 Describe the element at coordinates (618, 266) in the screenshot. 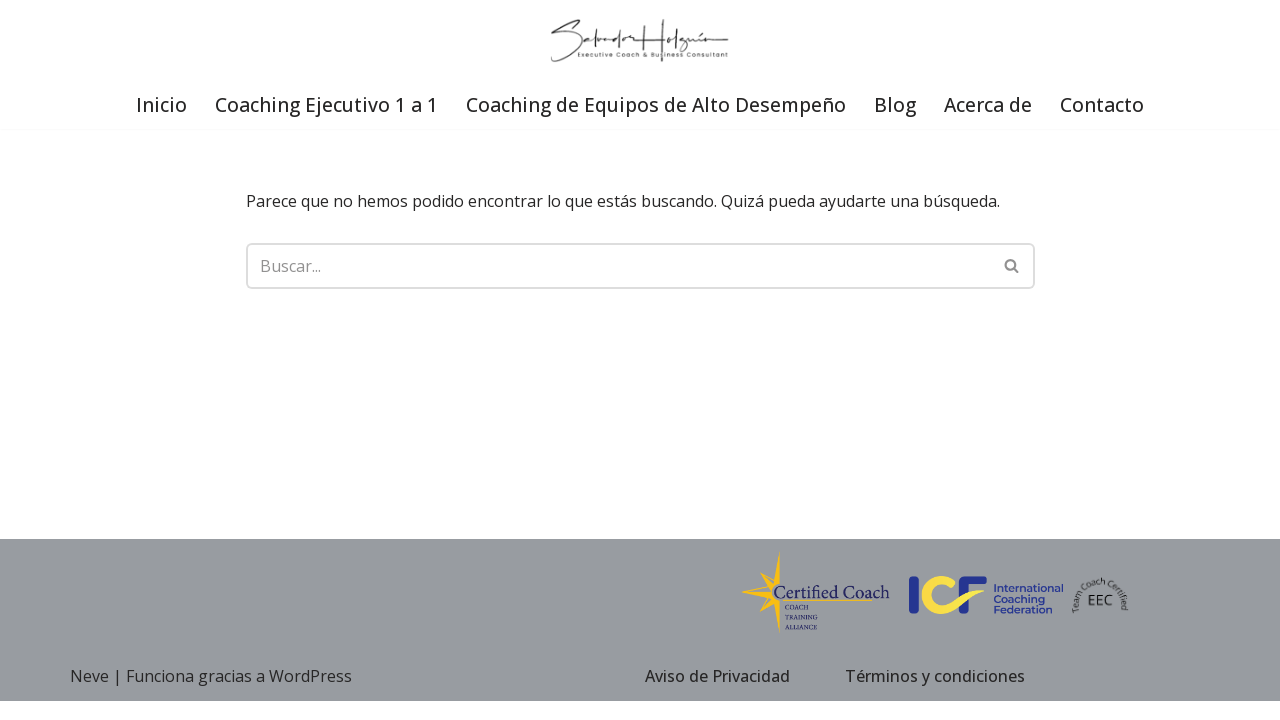

I see `[Buscar]` at that location.